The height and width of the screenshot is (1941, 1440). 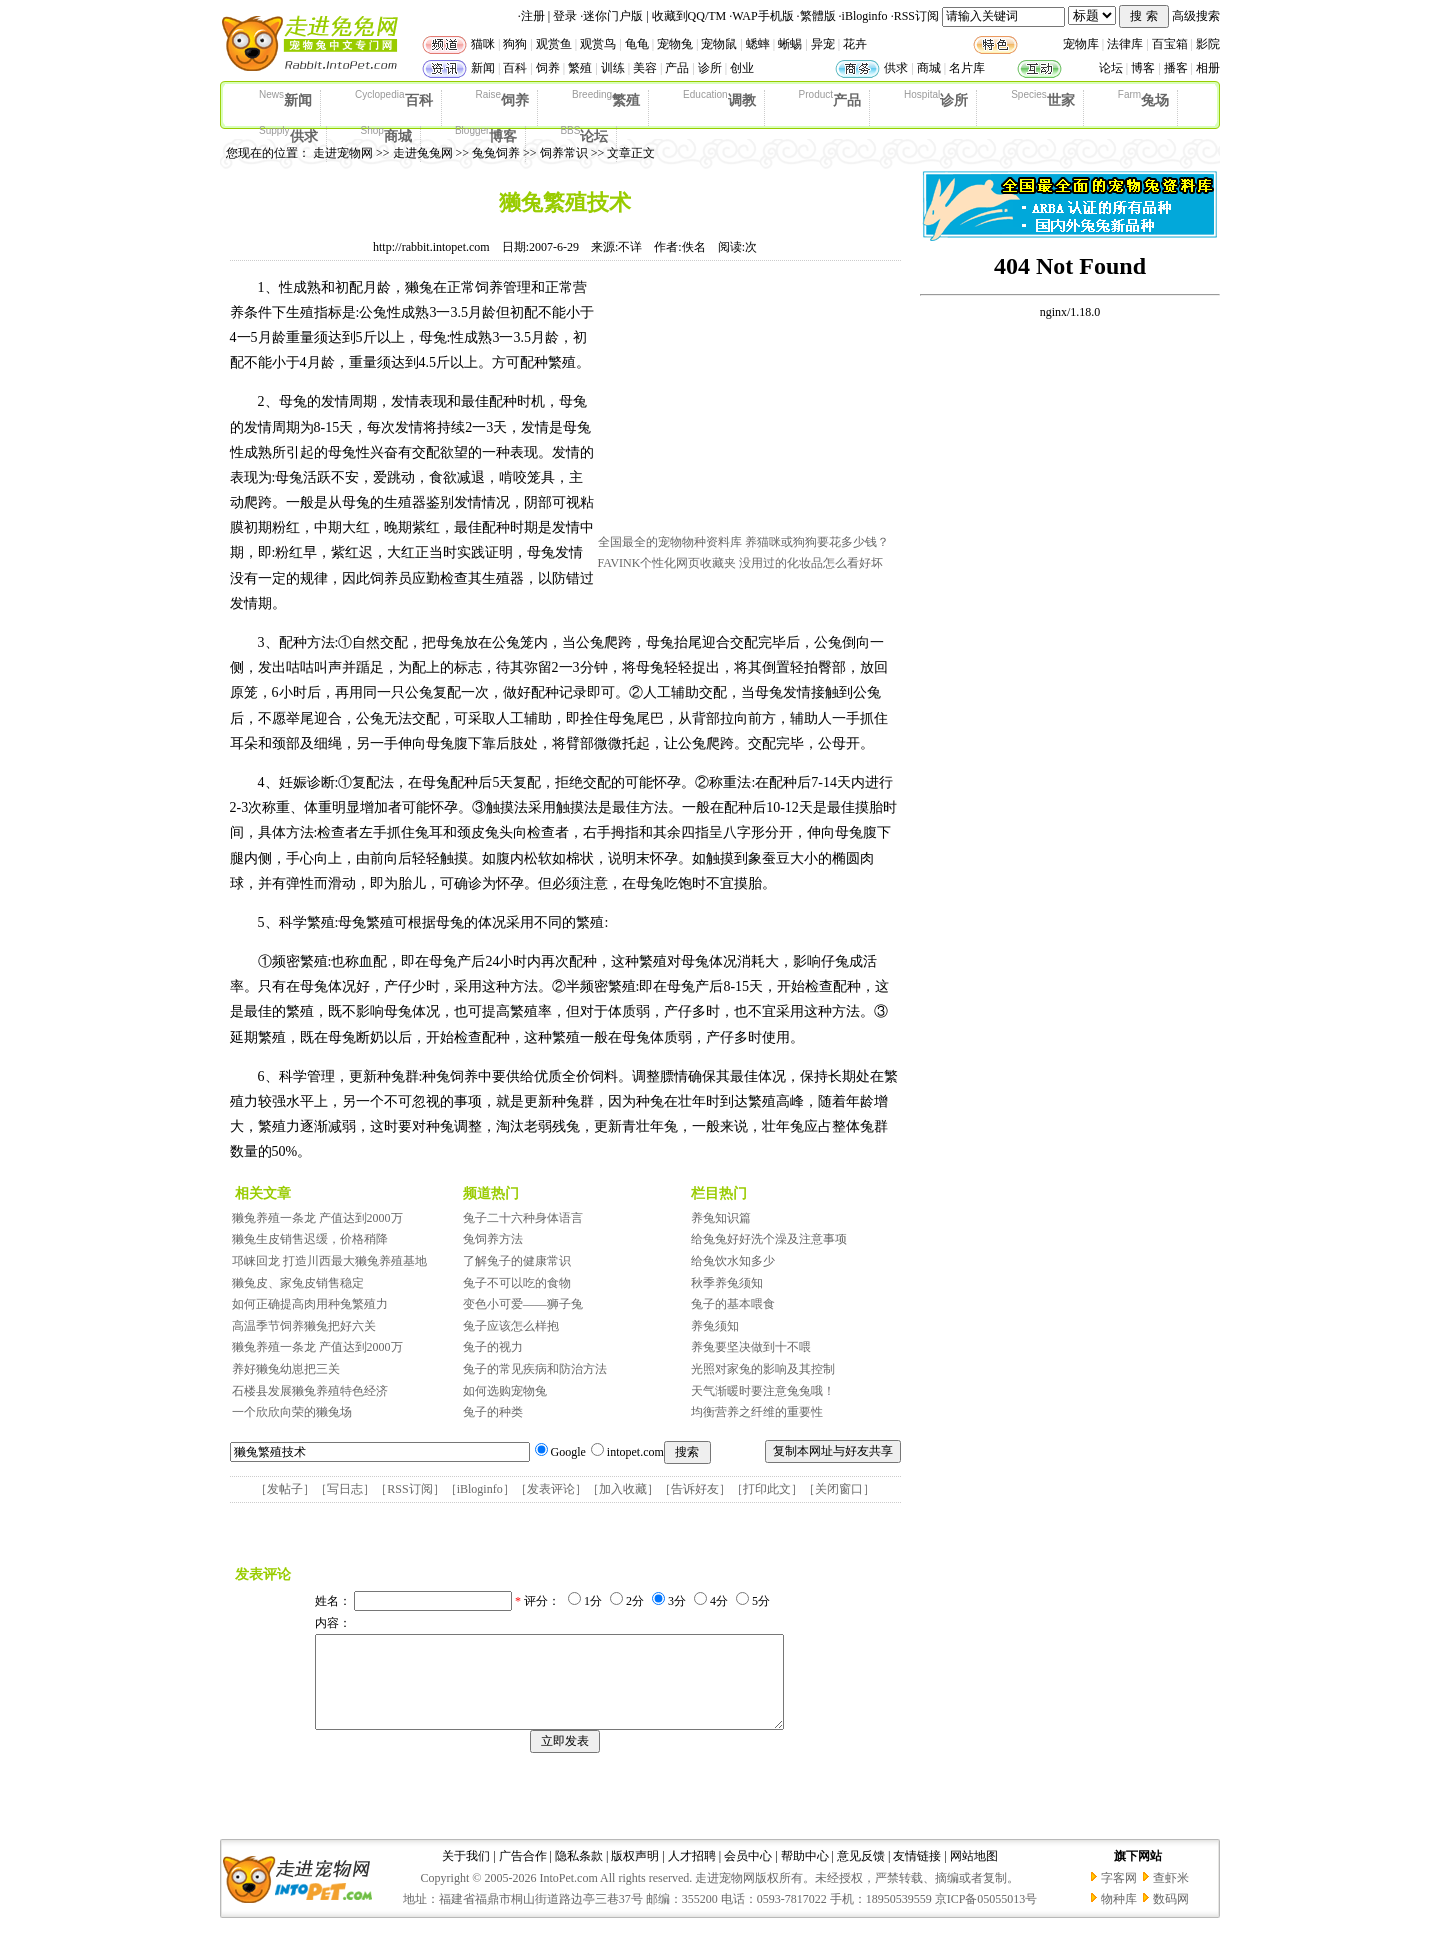 I want to click on 宠物兔, so click(x=675, y=44).